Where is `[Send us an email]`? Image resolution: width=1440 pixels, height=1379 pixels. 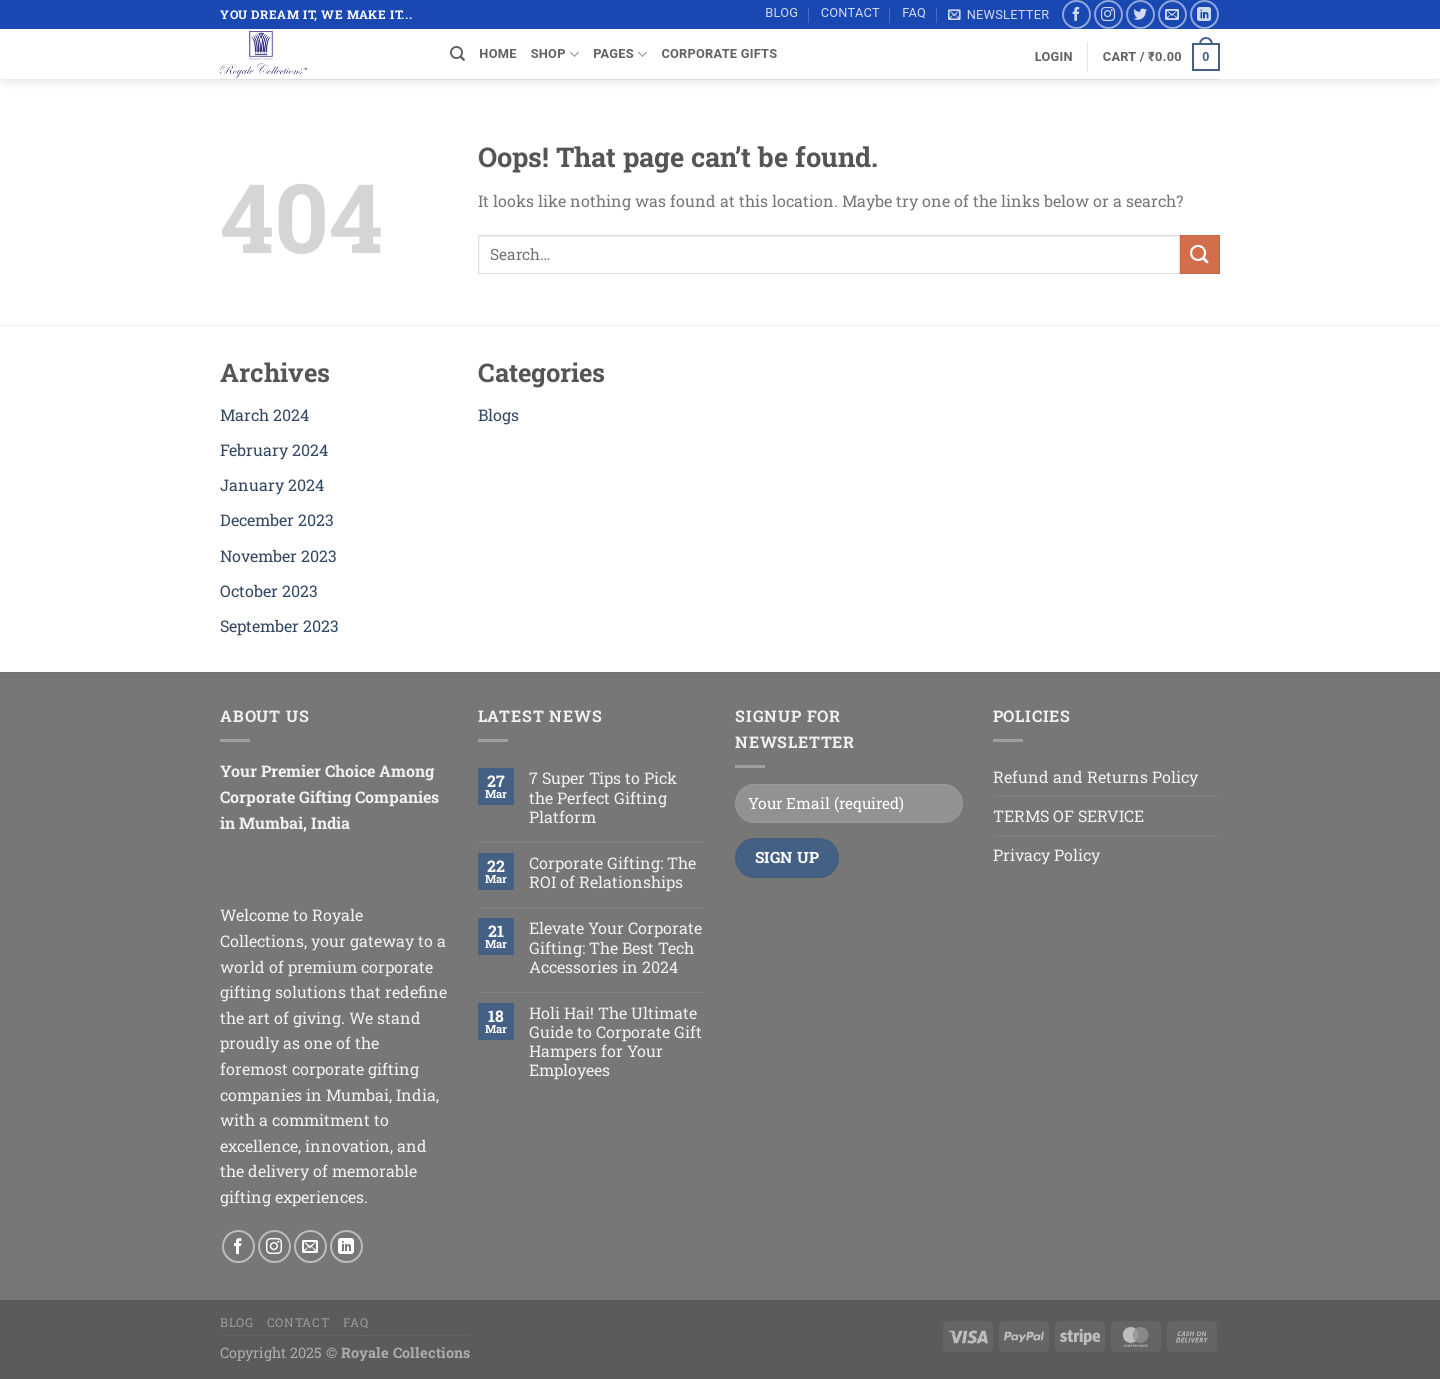
[Send us an email] is located at coordinates (1172, 14).